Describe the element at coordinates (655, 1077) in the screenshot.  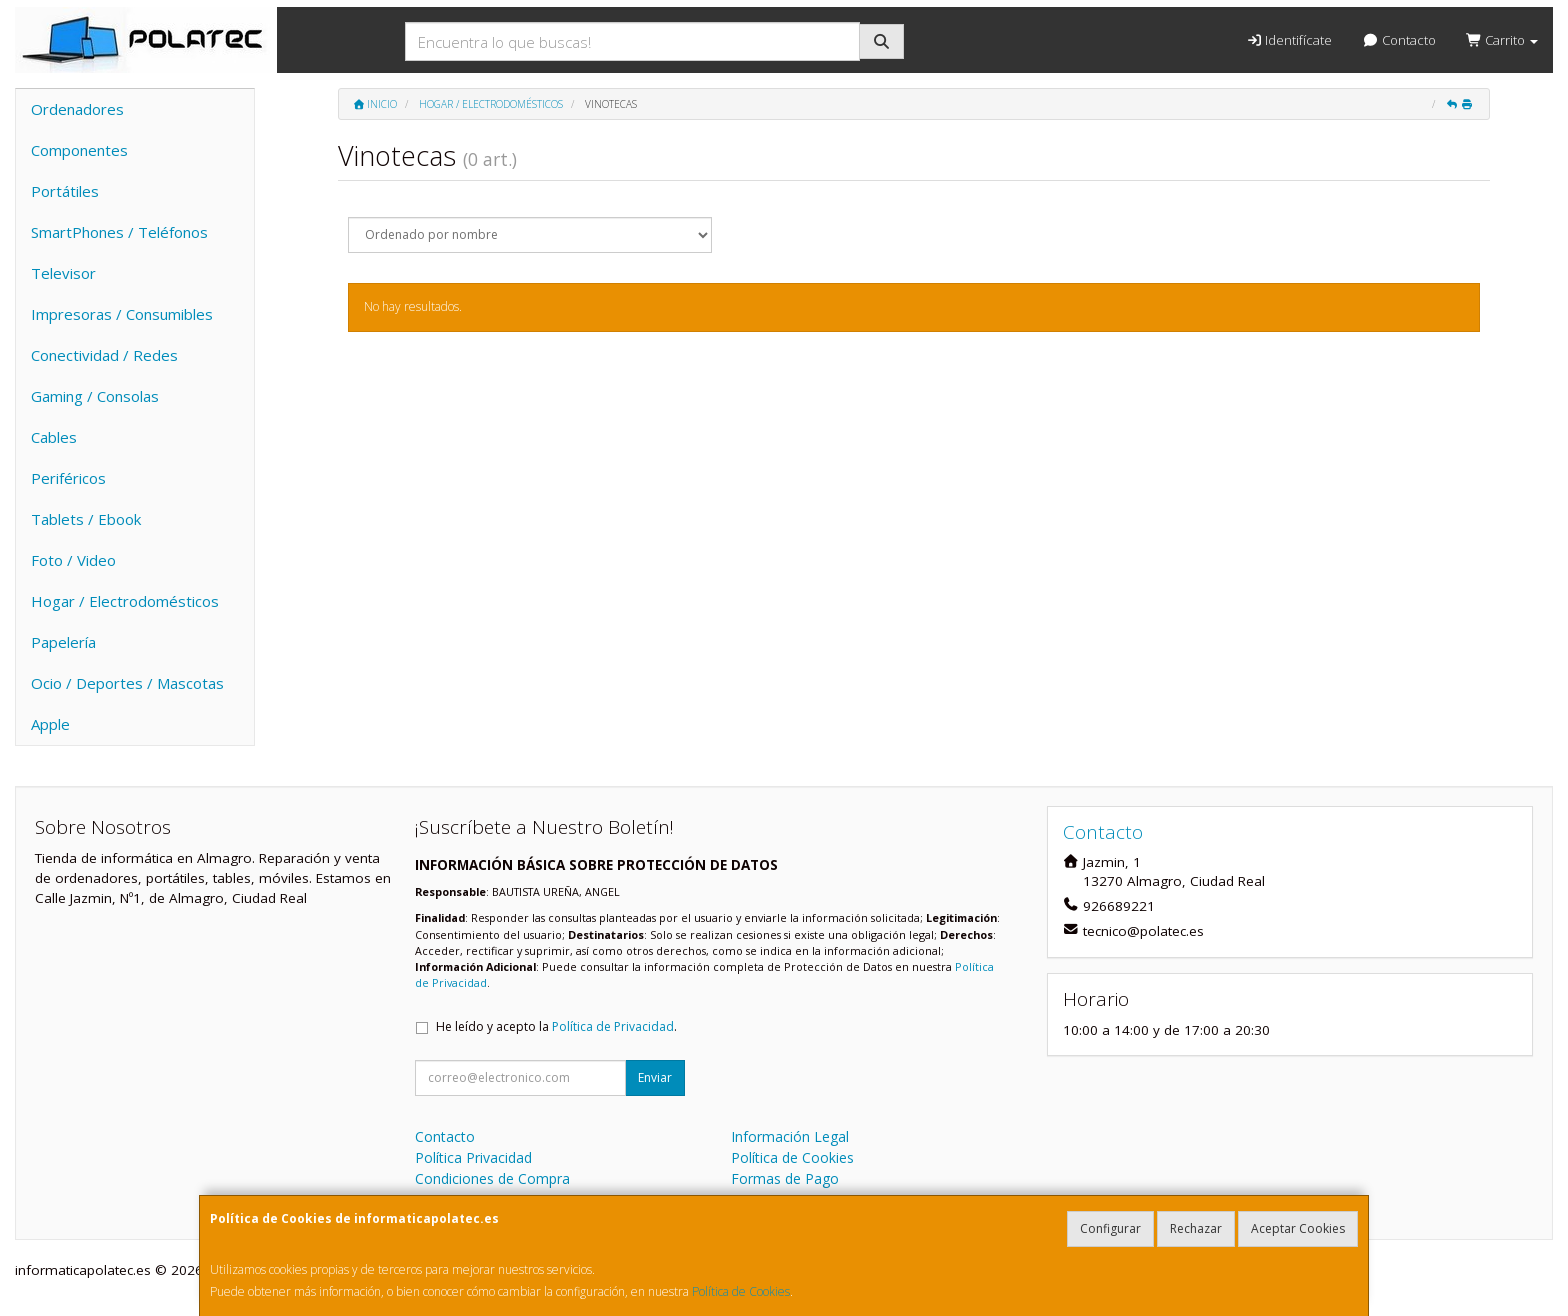
I see `Enviar` at that location.